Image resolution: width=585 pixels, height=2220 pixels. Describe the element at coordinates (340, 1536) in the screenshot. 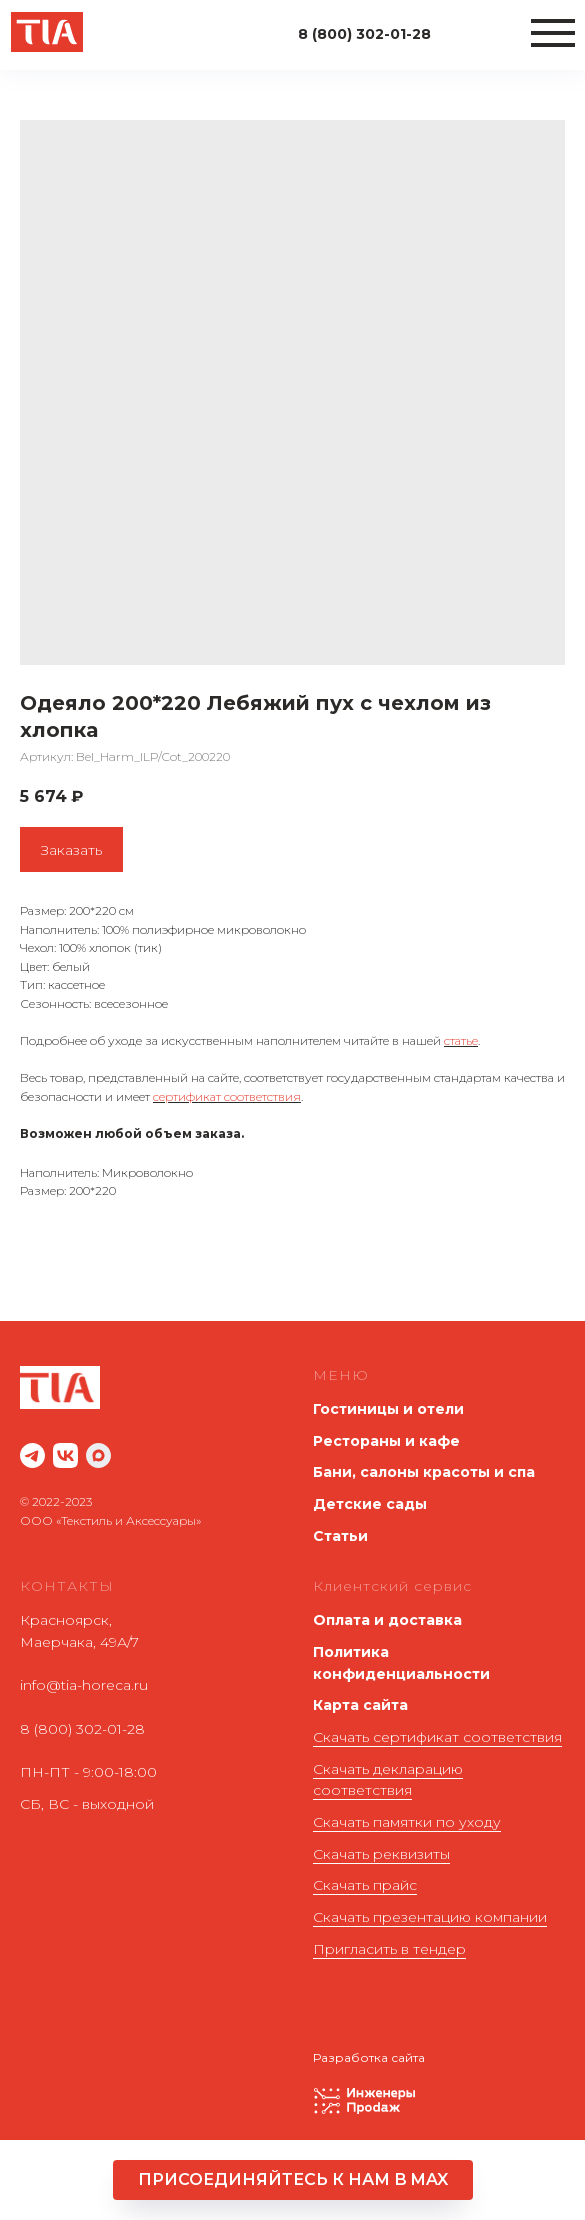

I see `Статьи` at that location.